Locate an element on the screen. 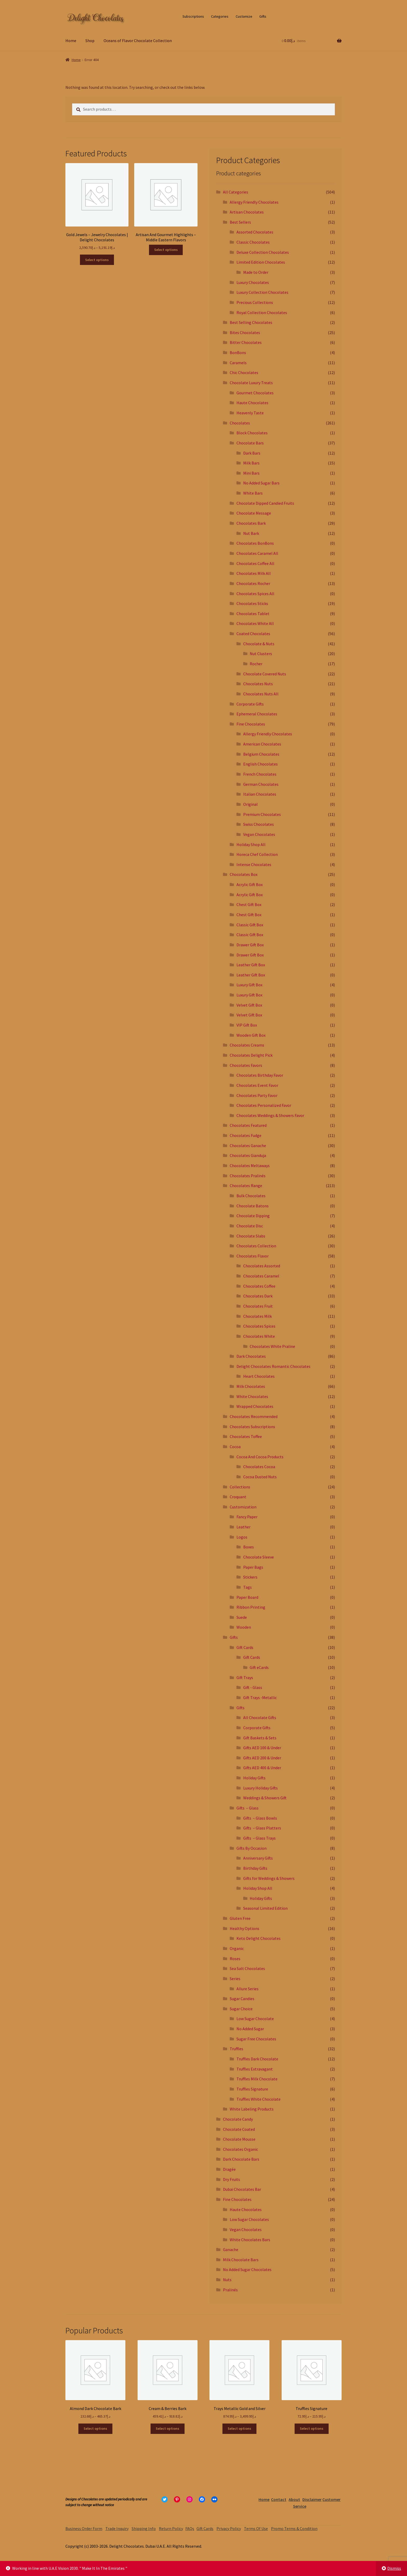 The width and height of the screenshot is (407, 2576). Chocolates Organic is located at coordinates (240, 2149).